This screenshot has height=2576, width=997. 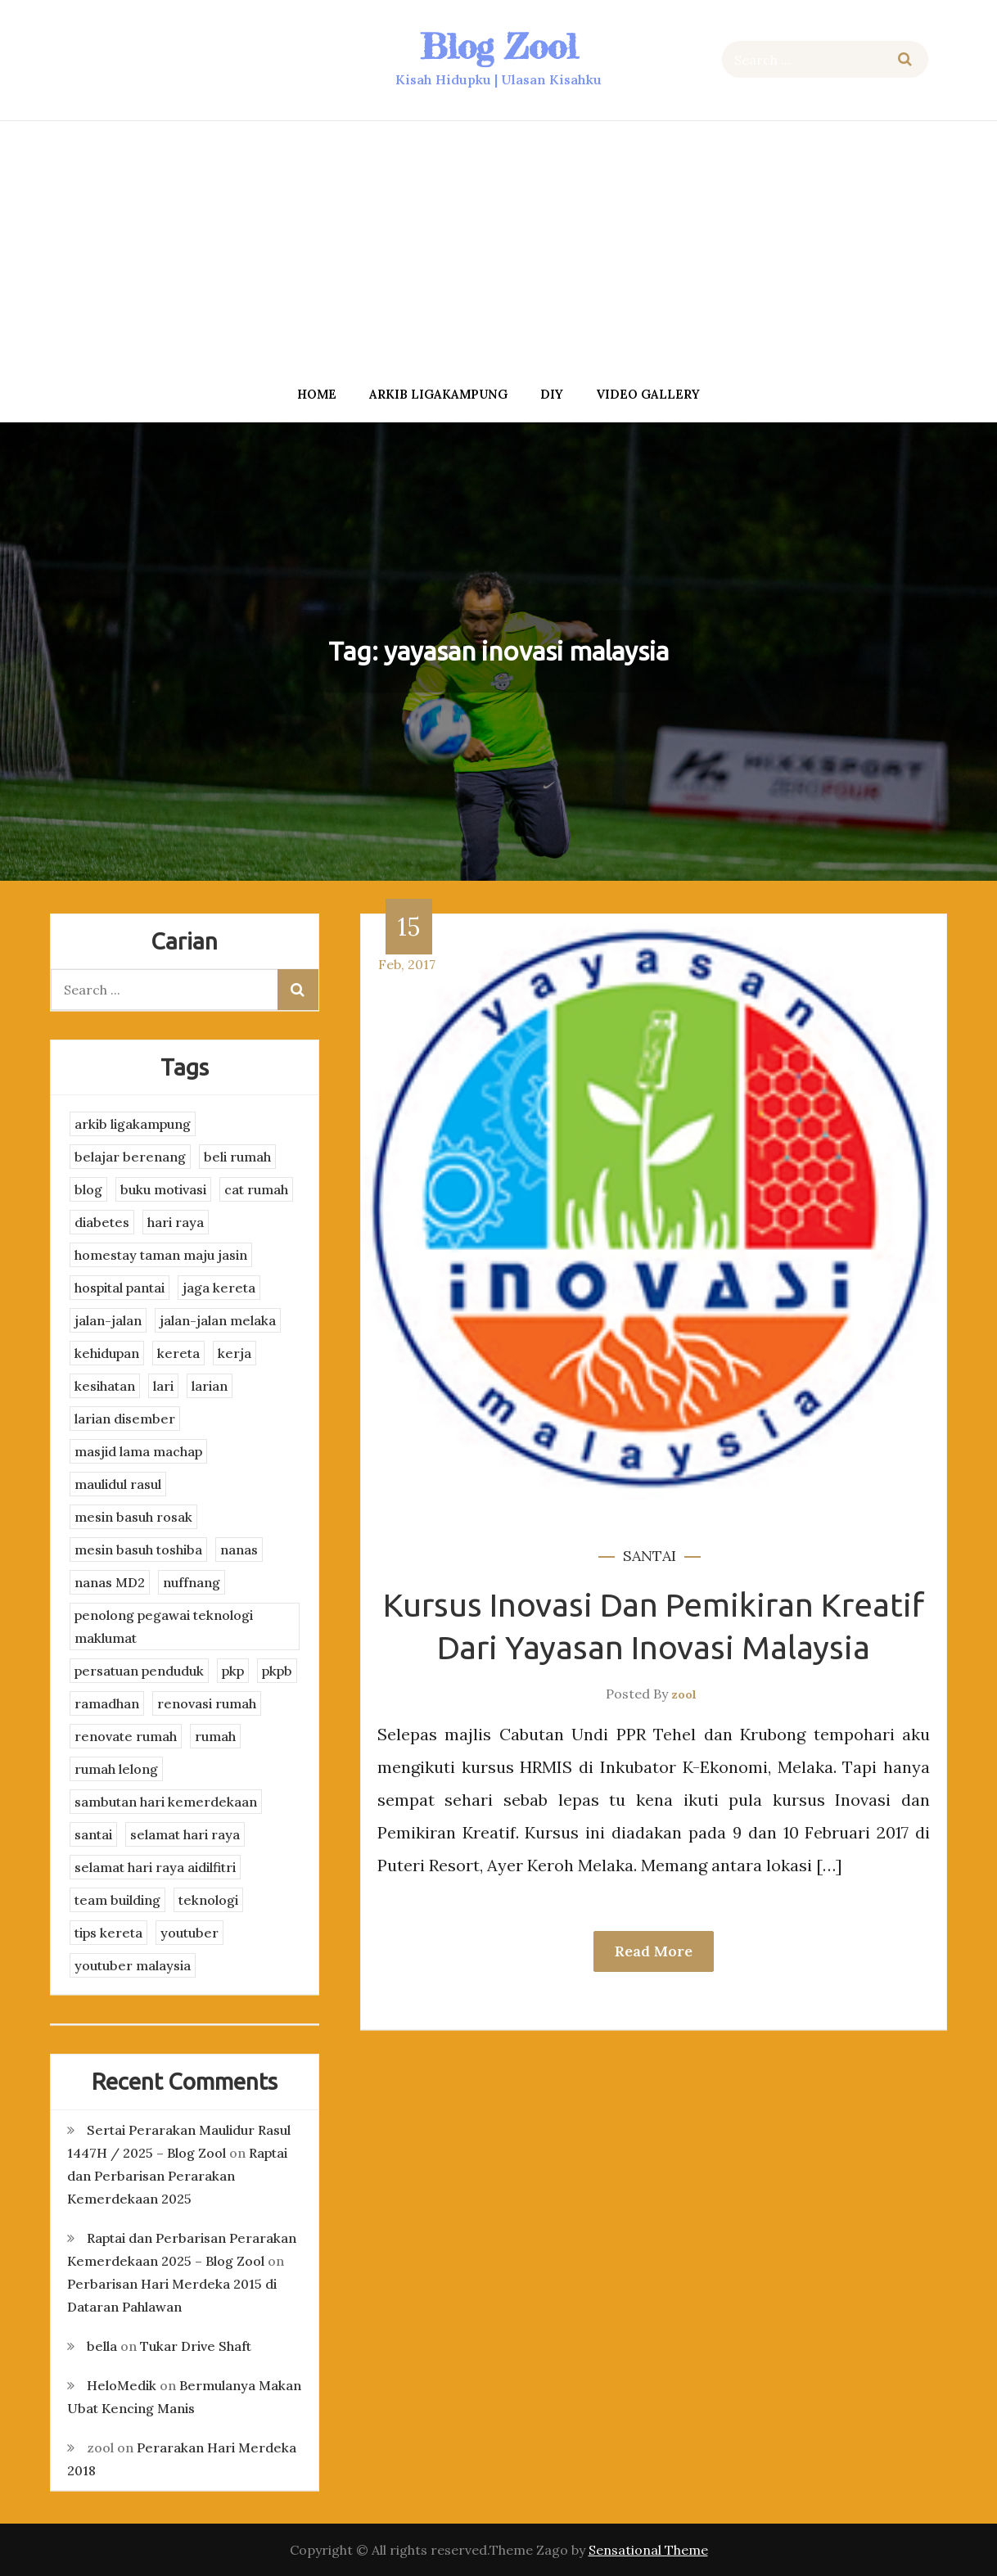 I want to click on nanas MD2 [nanas MD2 (3 items)], so click(x=109, y=1582).